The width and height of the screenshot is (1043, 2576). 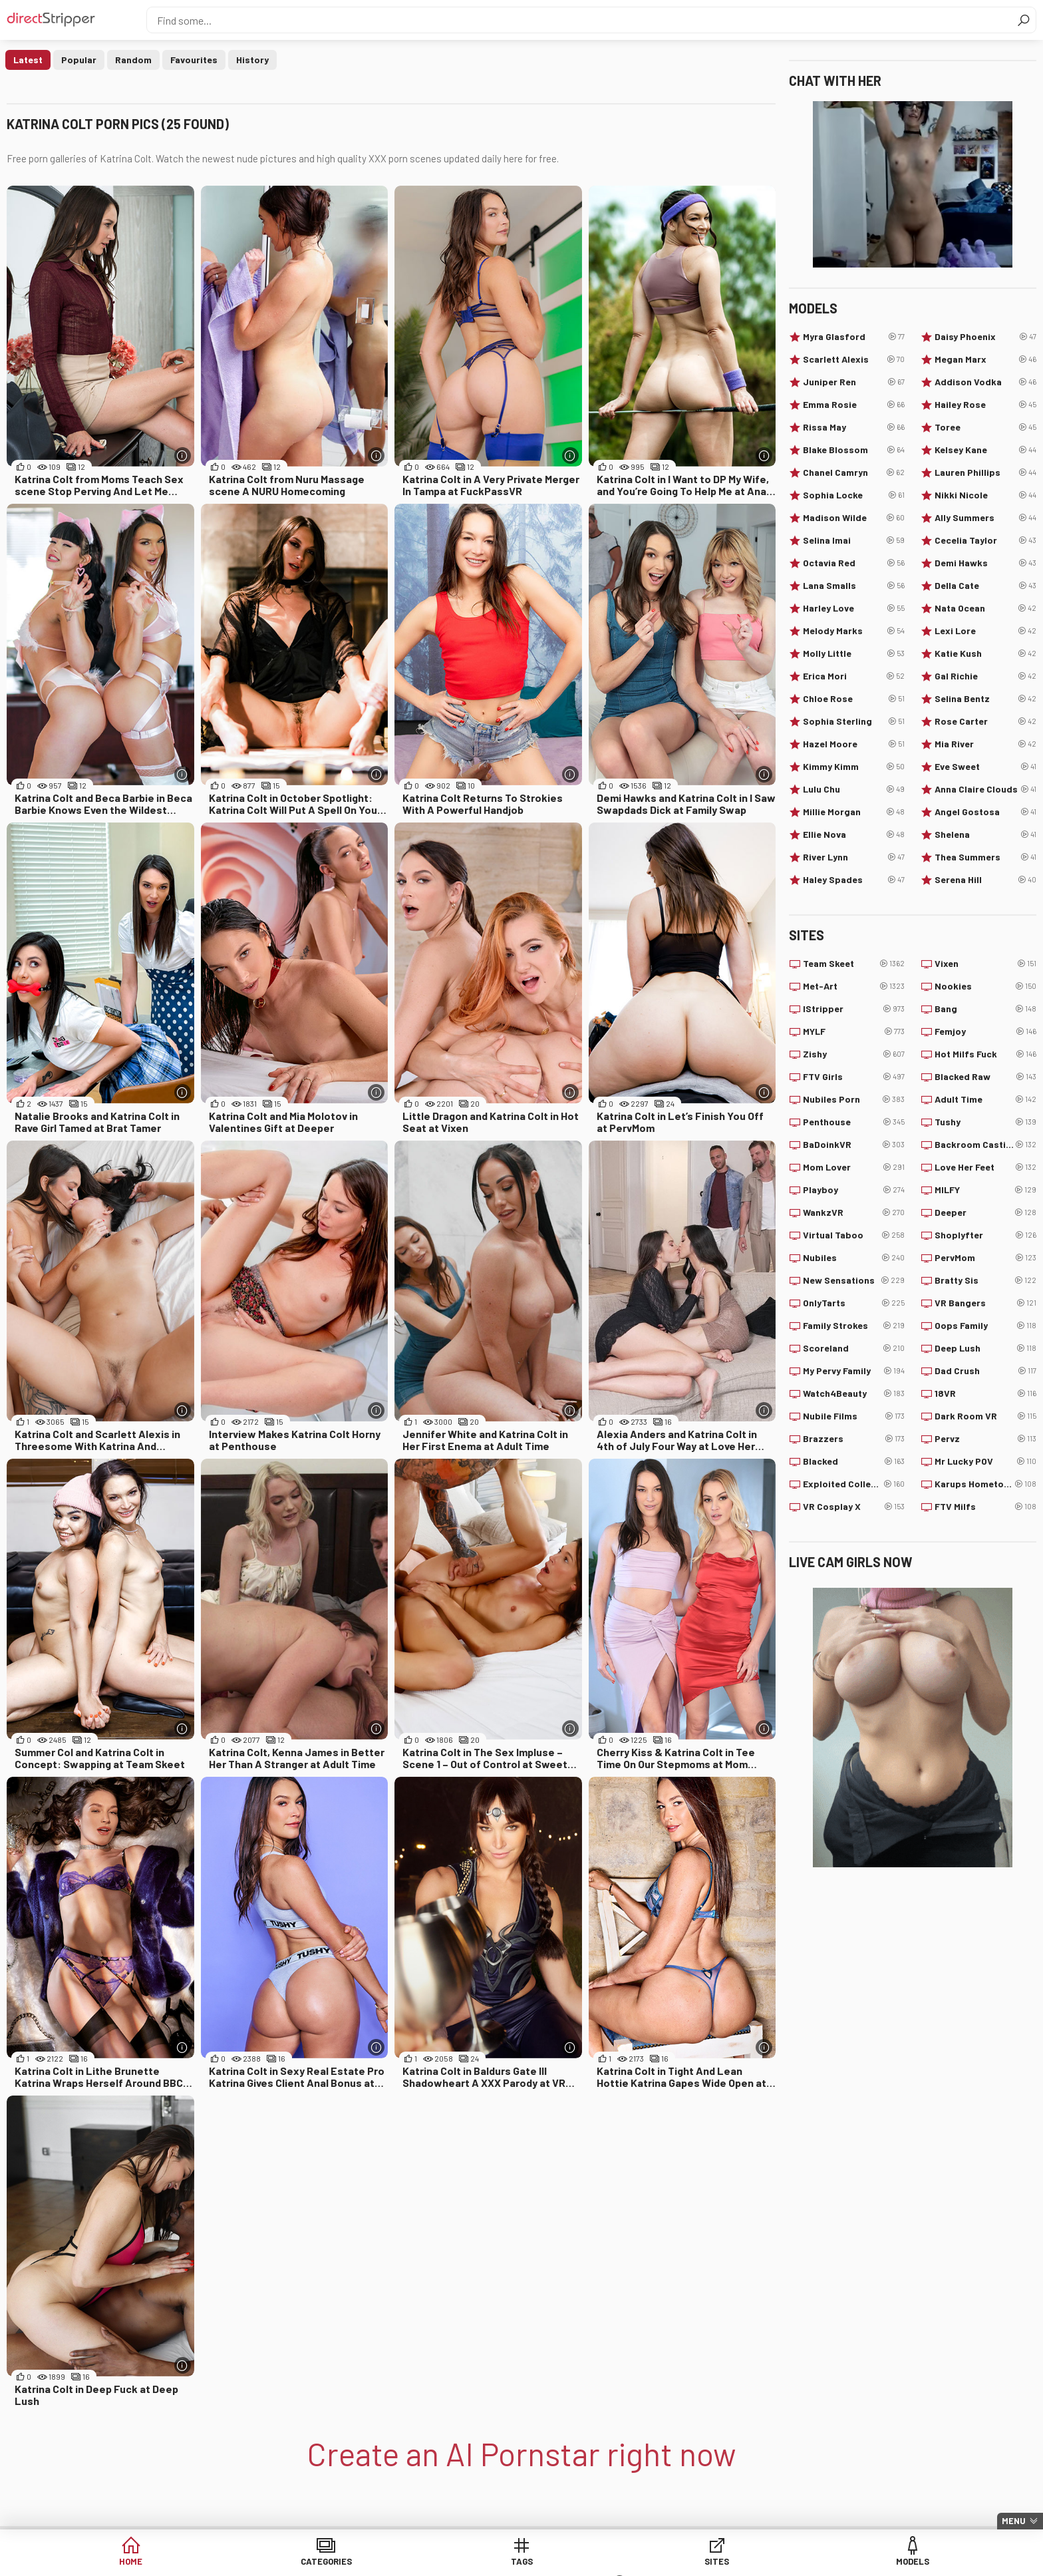 What do you see at coordinates (985, 1461) in the screenshot?
I see `Mr Lucky POV` at bounding box center [985, 1461].